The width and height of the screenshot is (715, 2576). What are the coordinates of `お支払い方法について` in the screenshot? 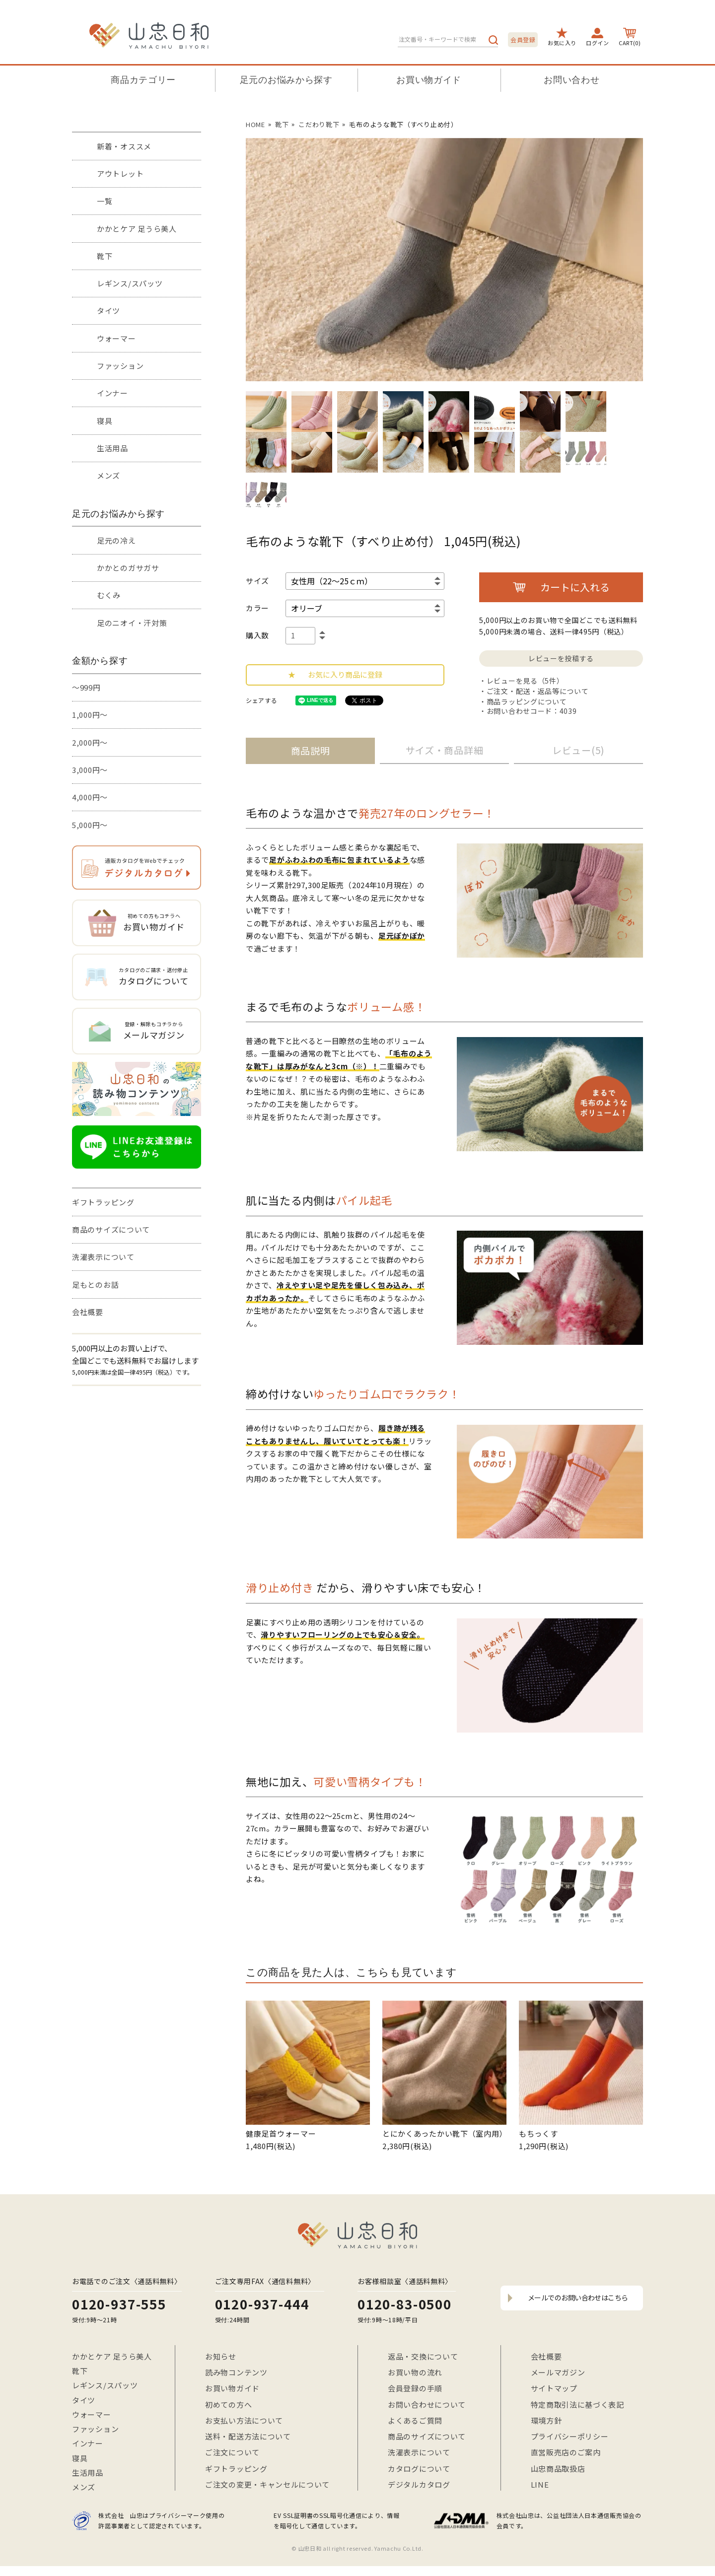 It's located at (244, 2420).